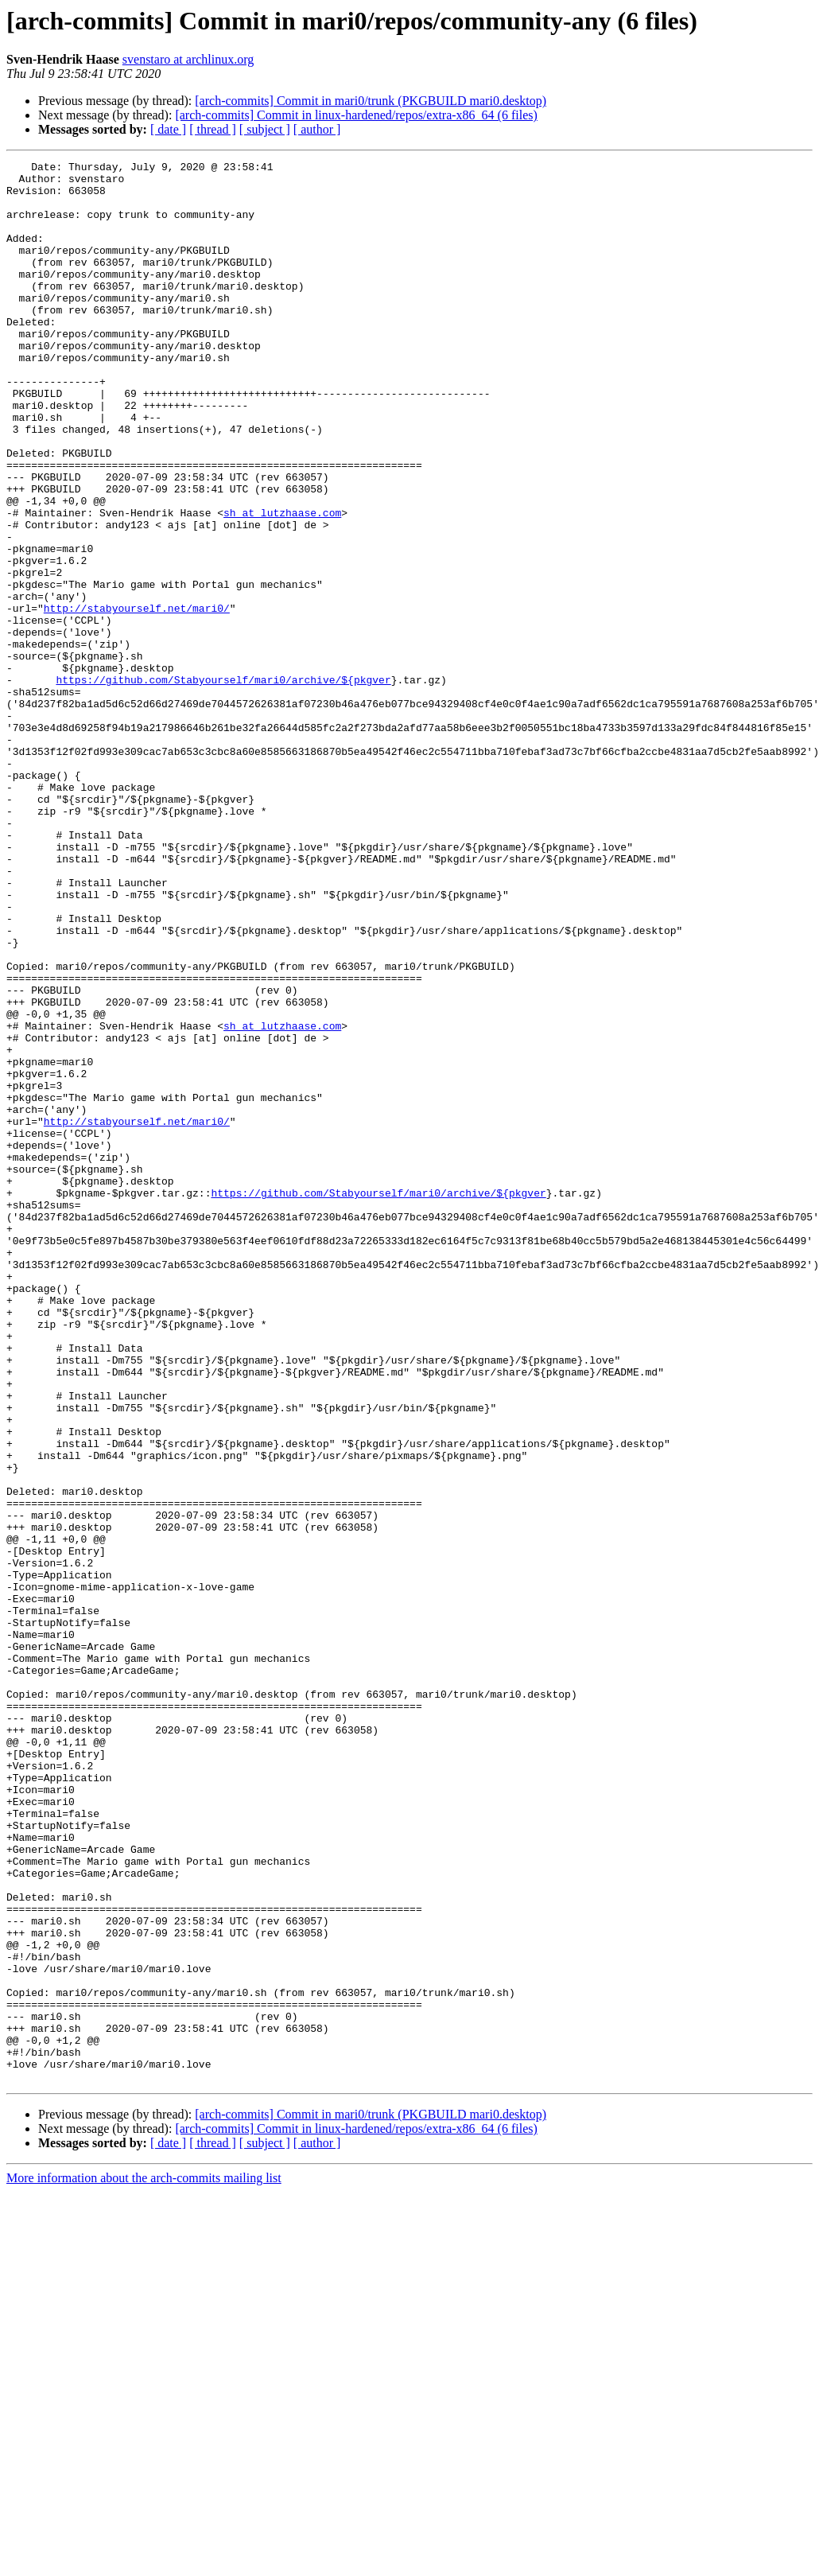 This screenshot has width=819, height=2576. Describe the element at coordinates (282, 584) in the screenshot. I see `sh at lutzhaase.com` at that location.